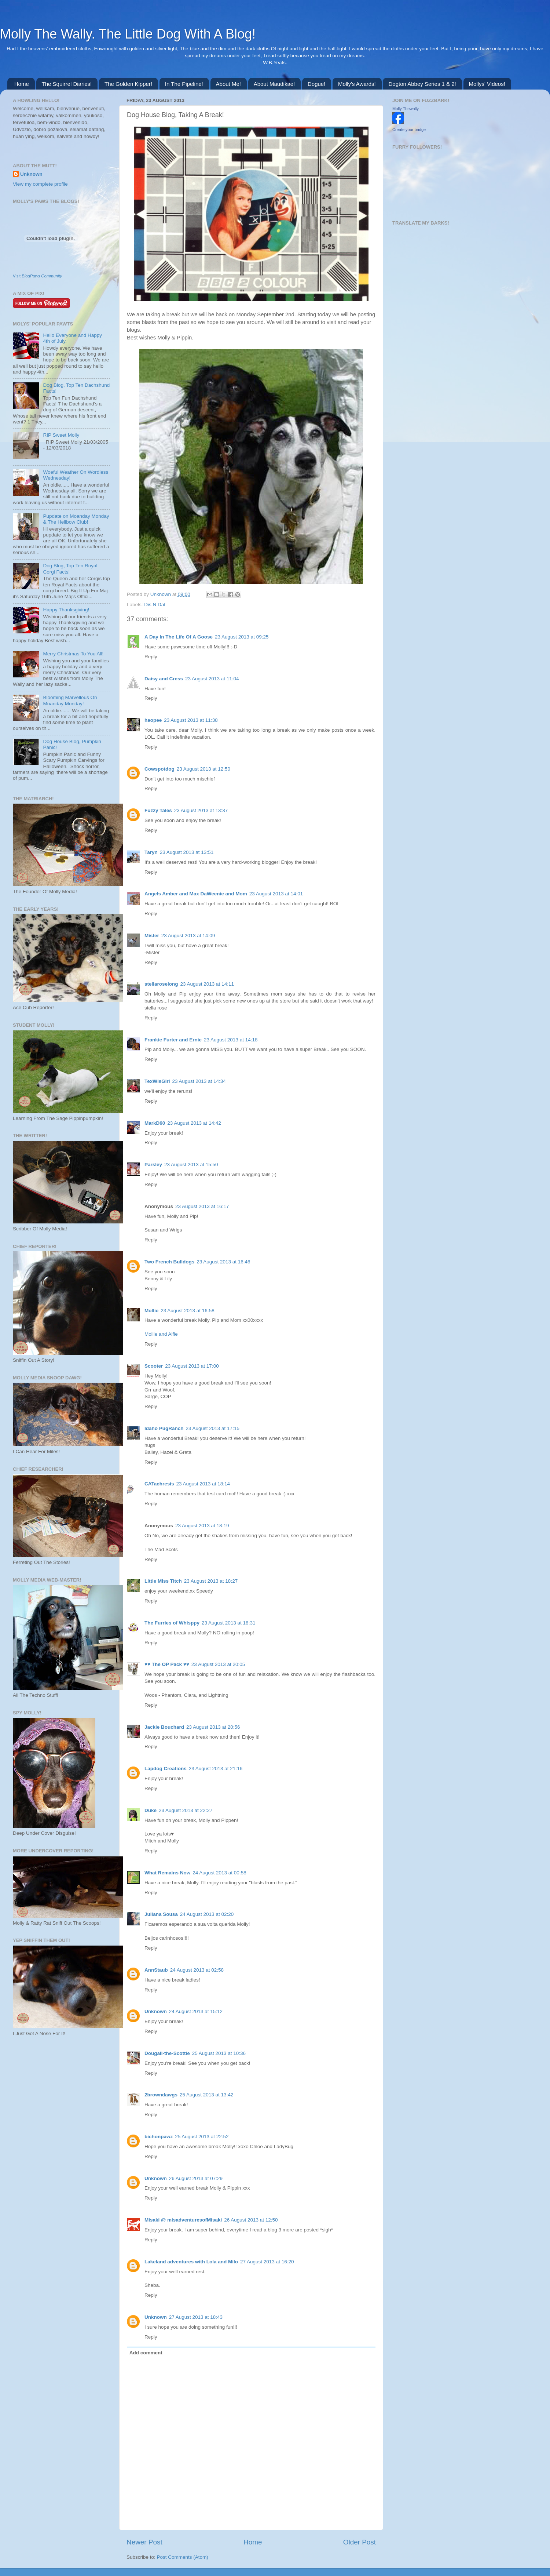 The image size is (550, 2576). Describe the element at coordinates (153, 1366) in the screenshot. I see `Scooter` at that location.